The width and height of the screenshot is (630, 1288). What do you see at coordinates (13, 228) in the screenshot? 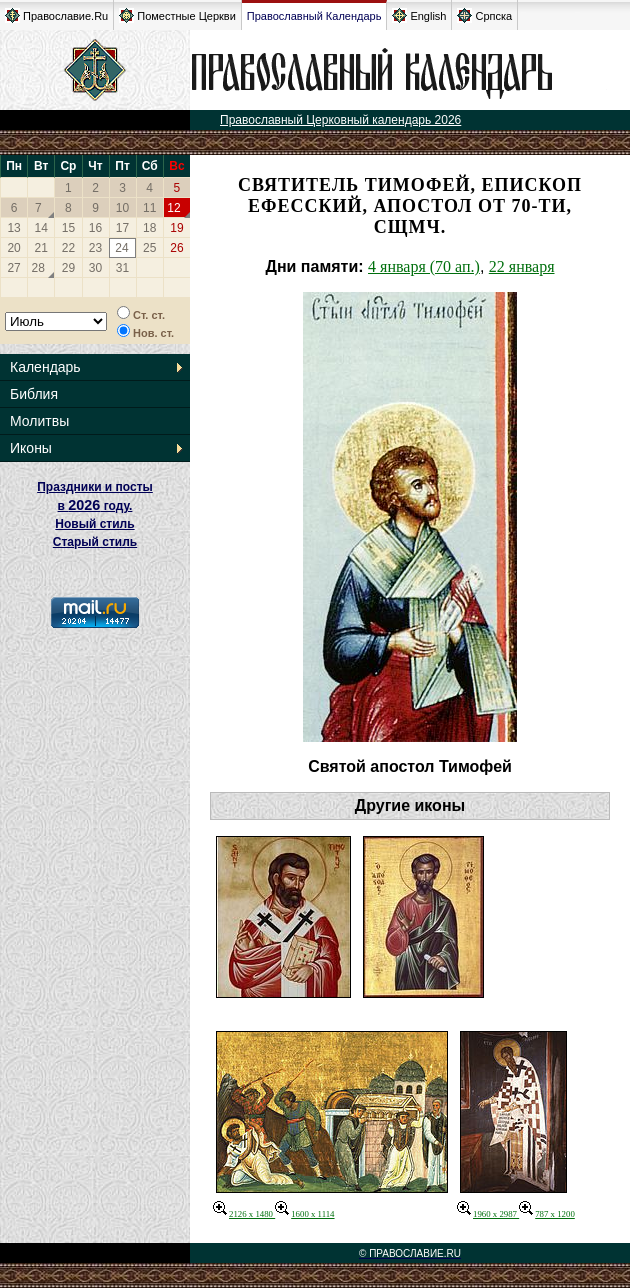
I see `13` at bounding box center [13, 228].